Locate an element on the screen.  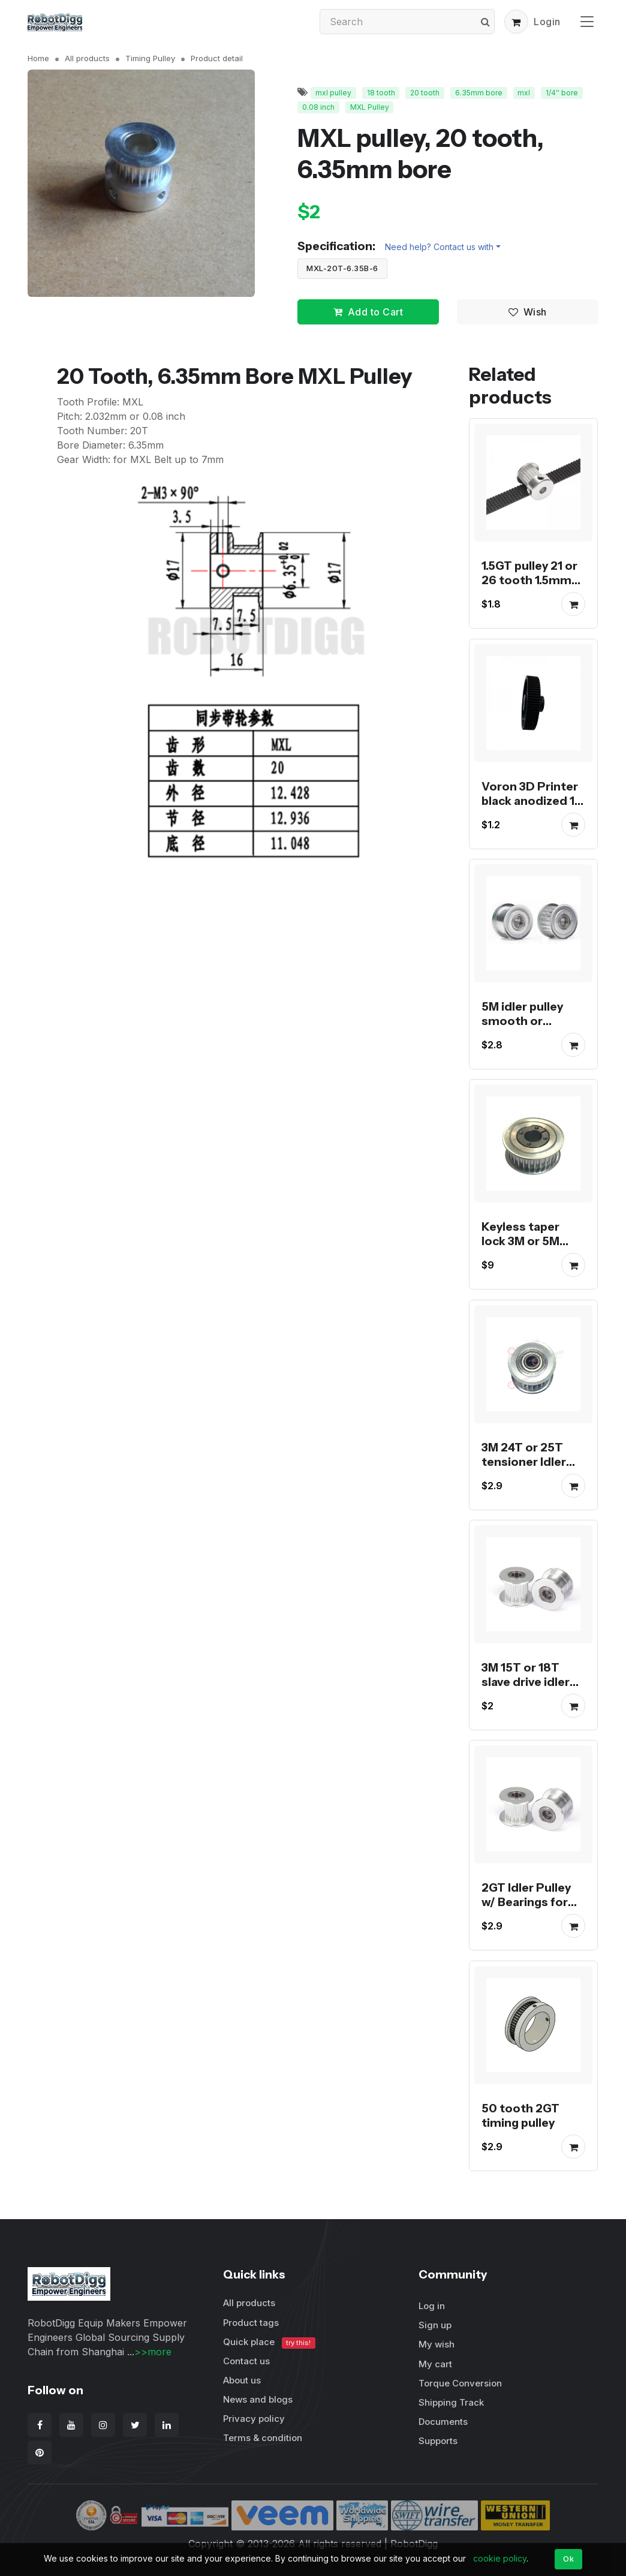
Supports is located at coordinates (438, 2440).